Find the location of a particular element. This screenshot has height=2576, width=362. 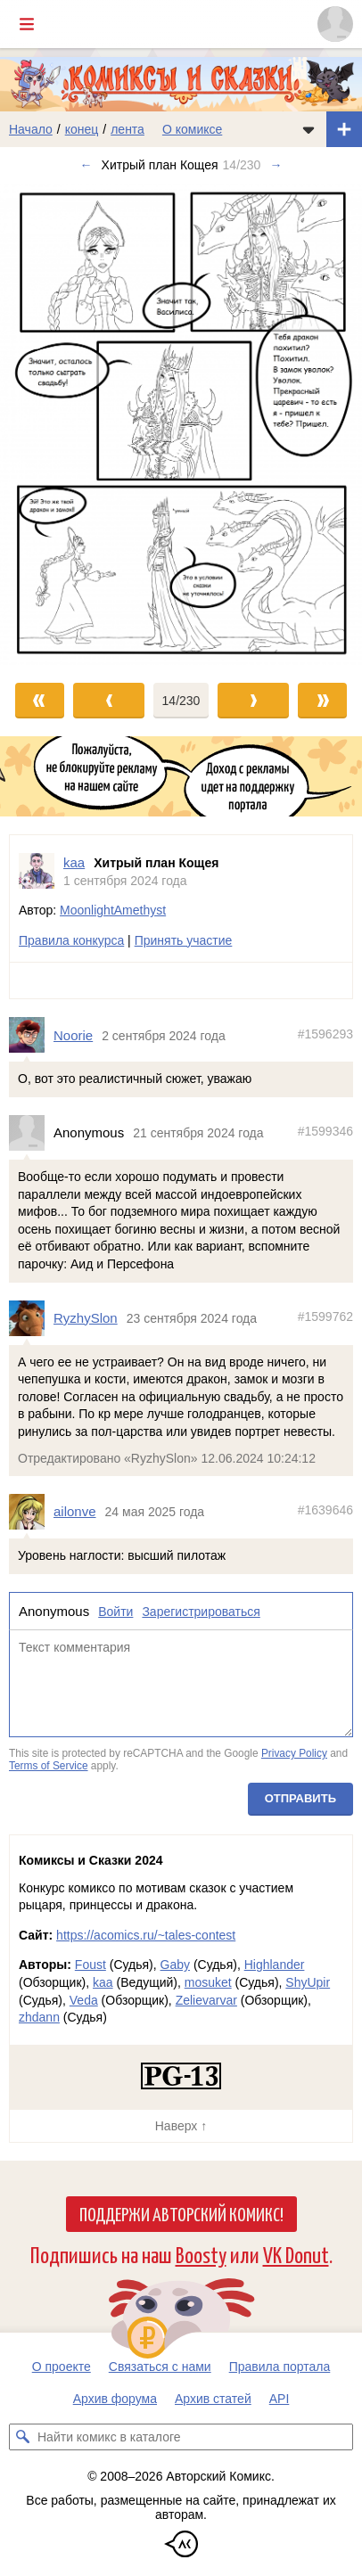

Отправить is located at coordinates (300, 1799).